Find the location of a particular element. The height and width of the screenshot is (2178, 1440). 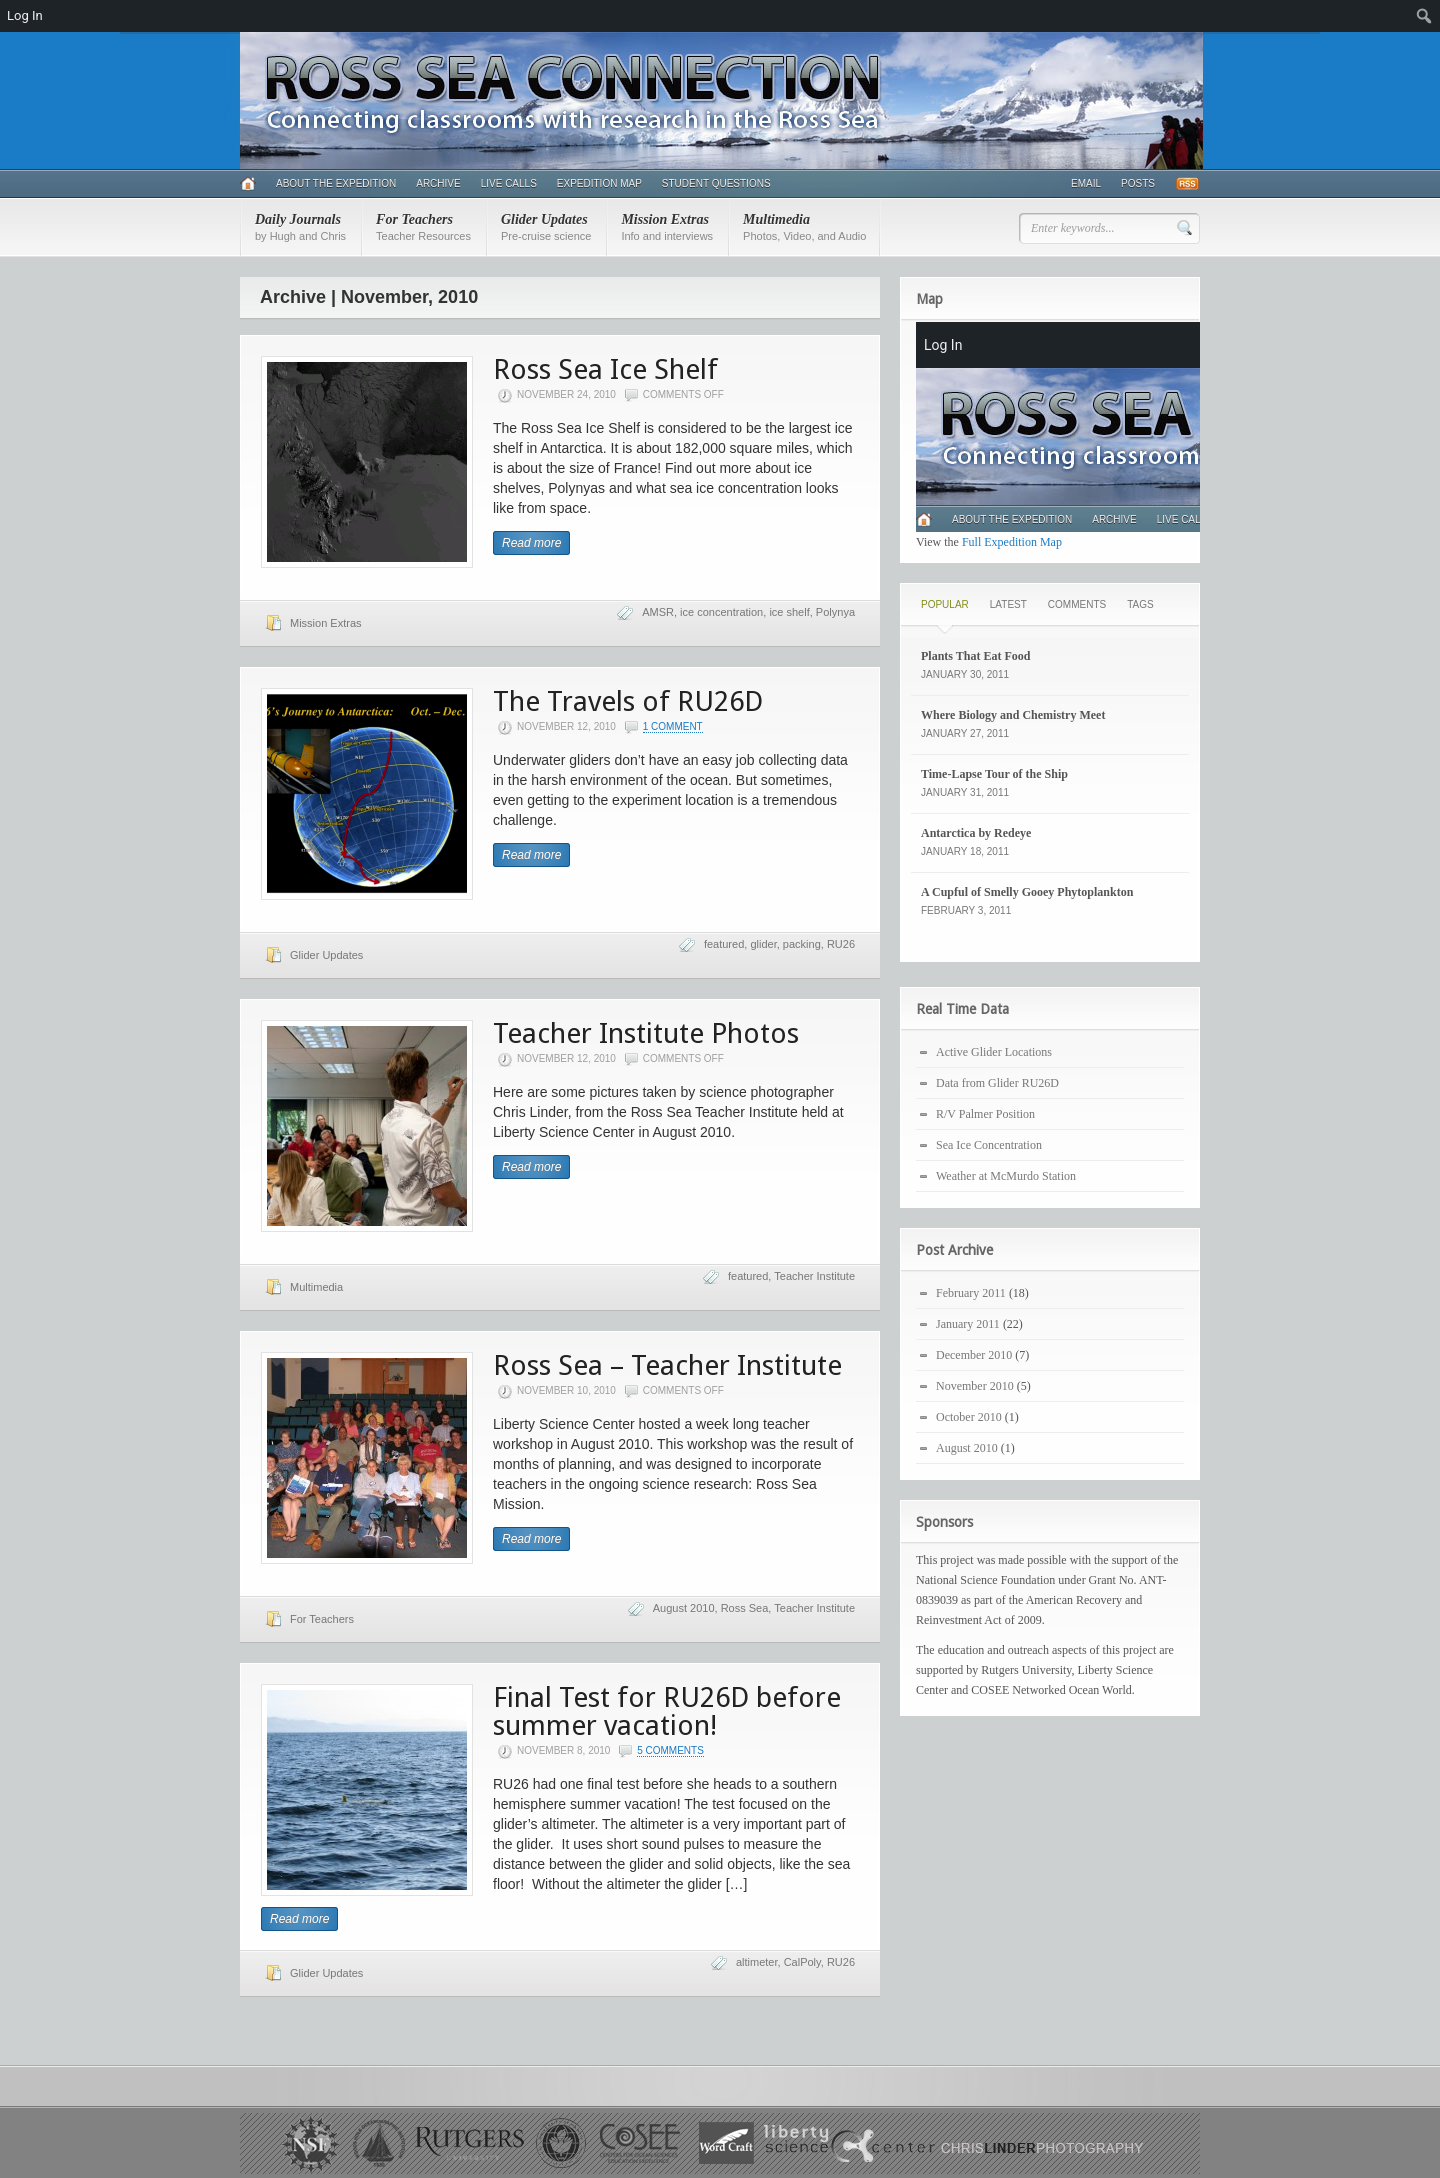

A Cupful of Smelly Gooey Phytoplankton is located at coordinates (1027, 892).